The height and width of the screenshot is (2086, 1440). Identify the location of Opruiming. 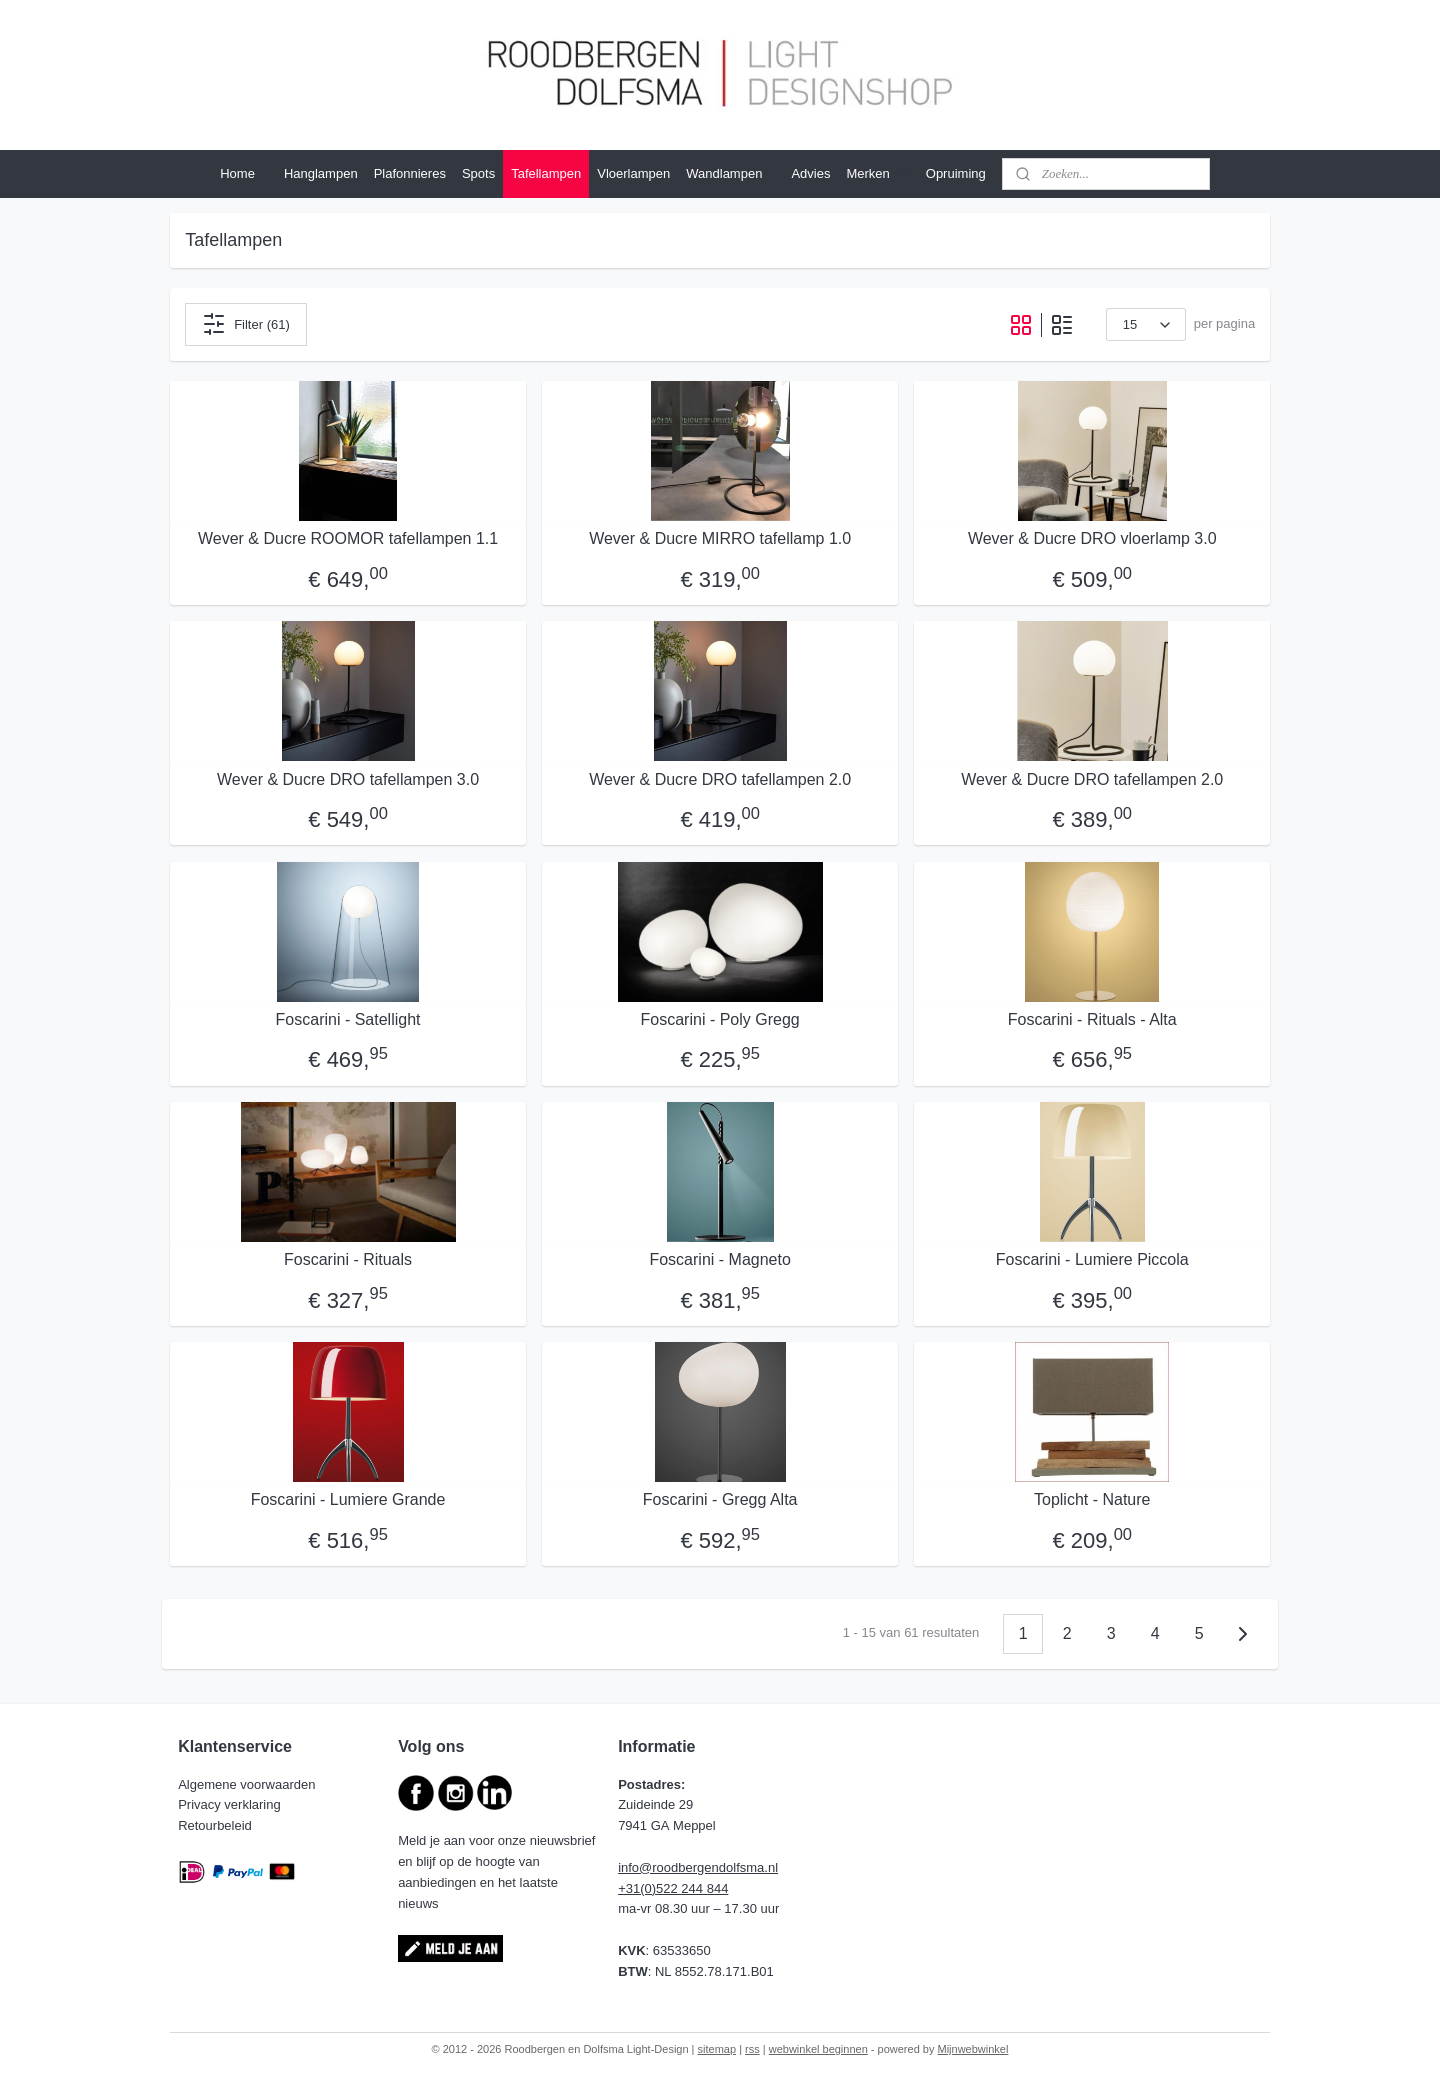
(956, 173).